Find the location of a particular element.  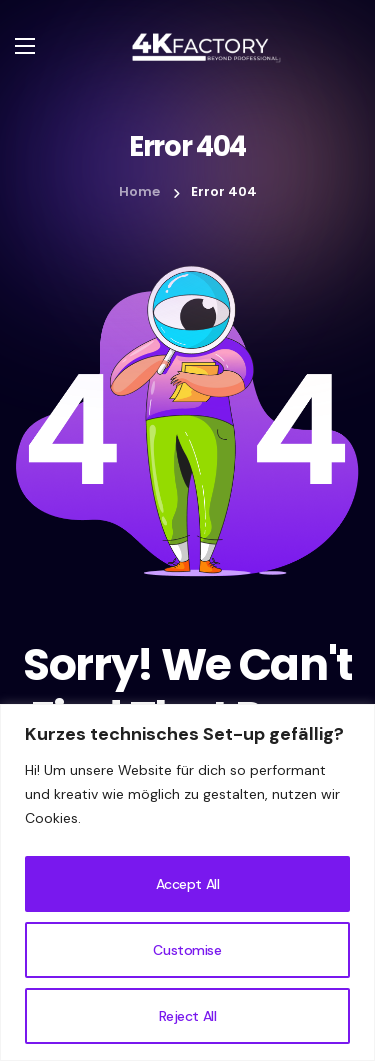

Customise is located at coordinates (187, 950).